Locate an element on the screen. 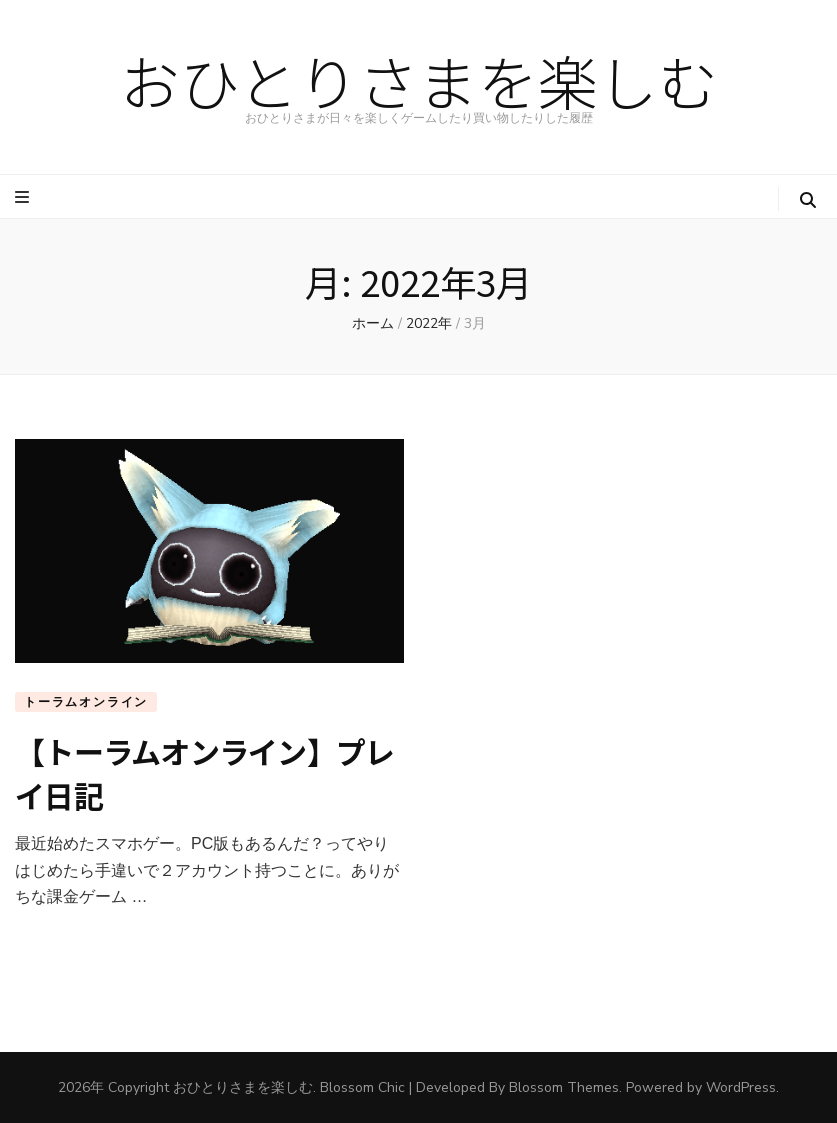  【トーラムオンライン】プレイ日記 is located at coordinates (204, 773).